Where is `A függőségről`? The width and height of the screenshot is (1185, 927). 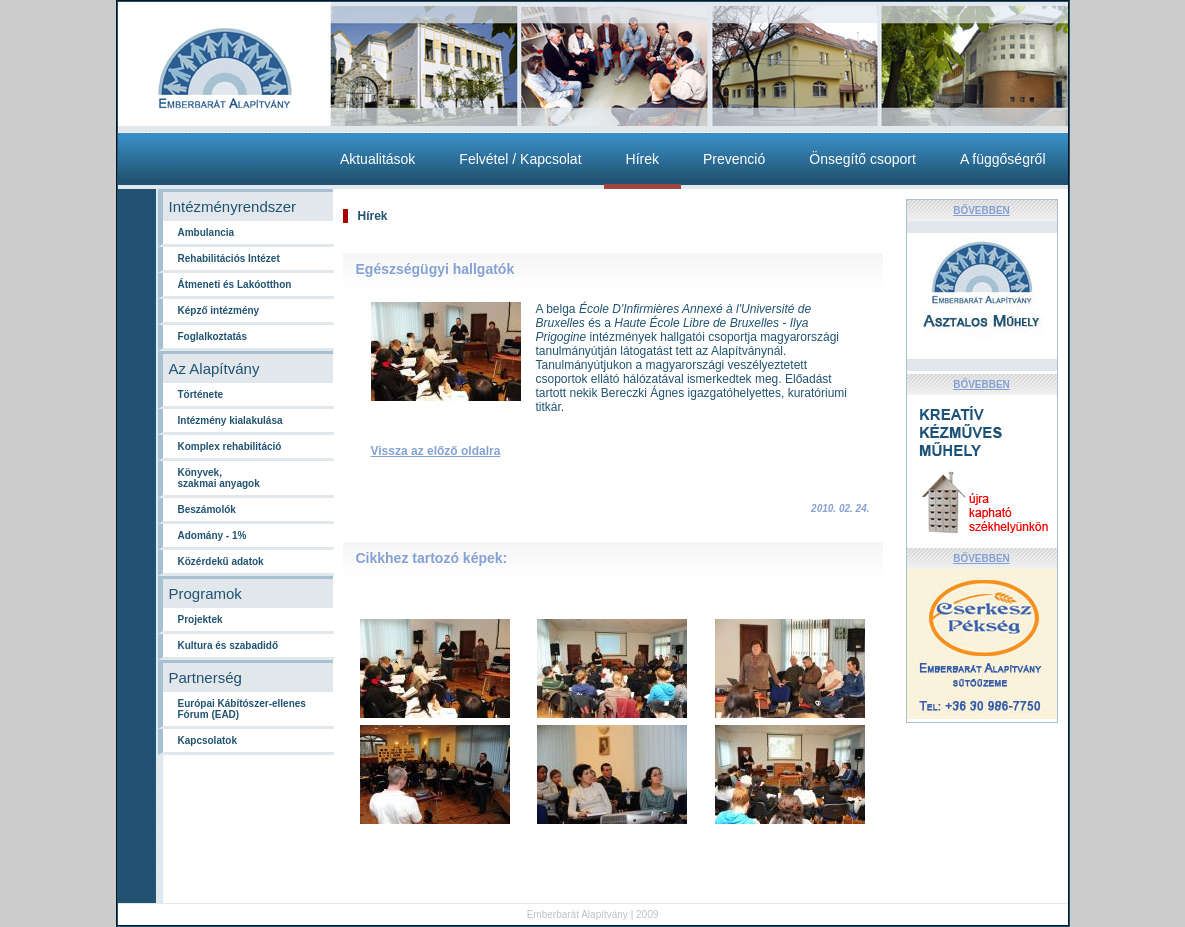 A függőségről is located at coordinates (1003, 159).